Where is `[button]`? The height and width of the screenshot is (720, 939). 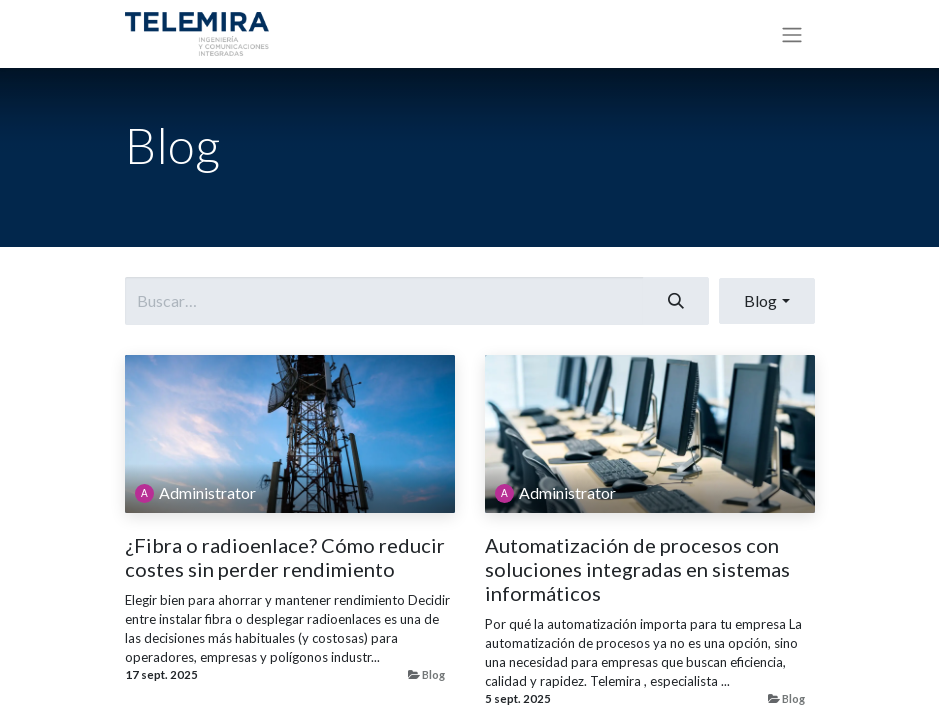 [button] is located at coordinates (766, 301).